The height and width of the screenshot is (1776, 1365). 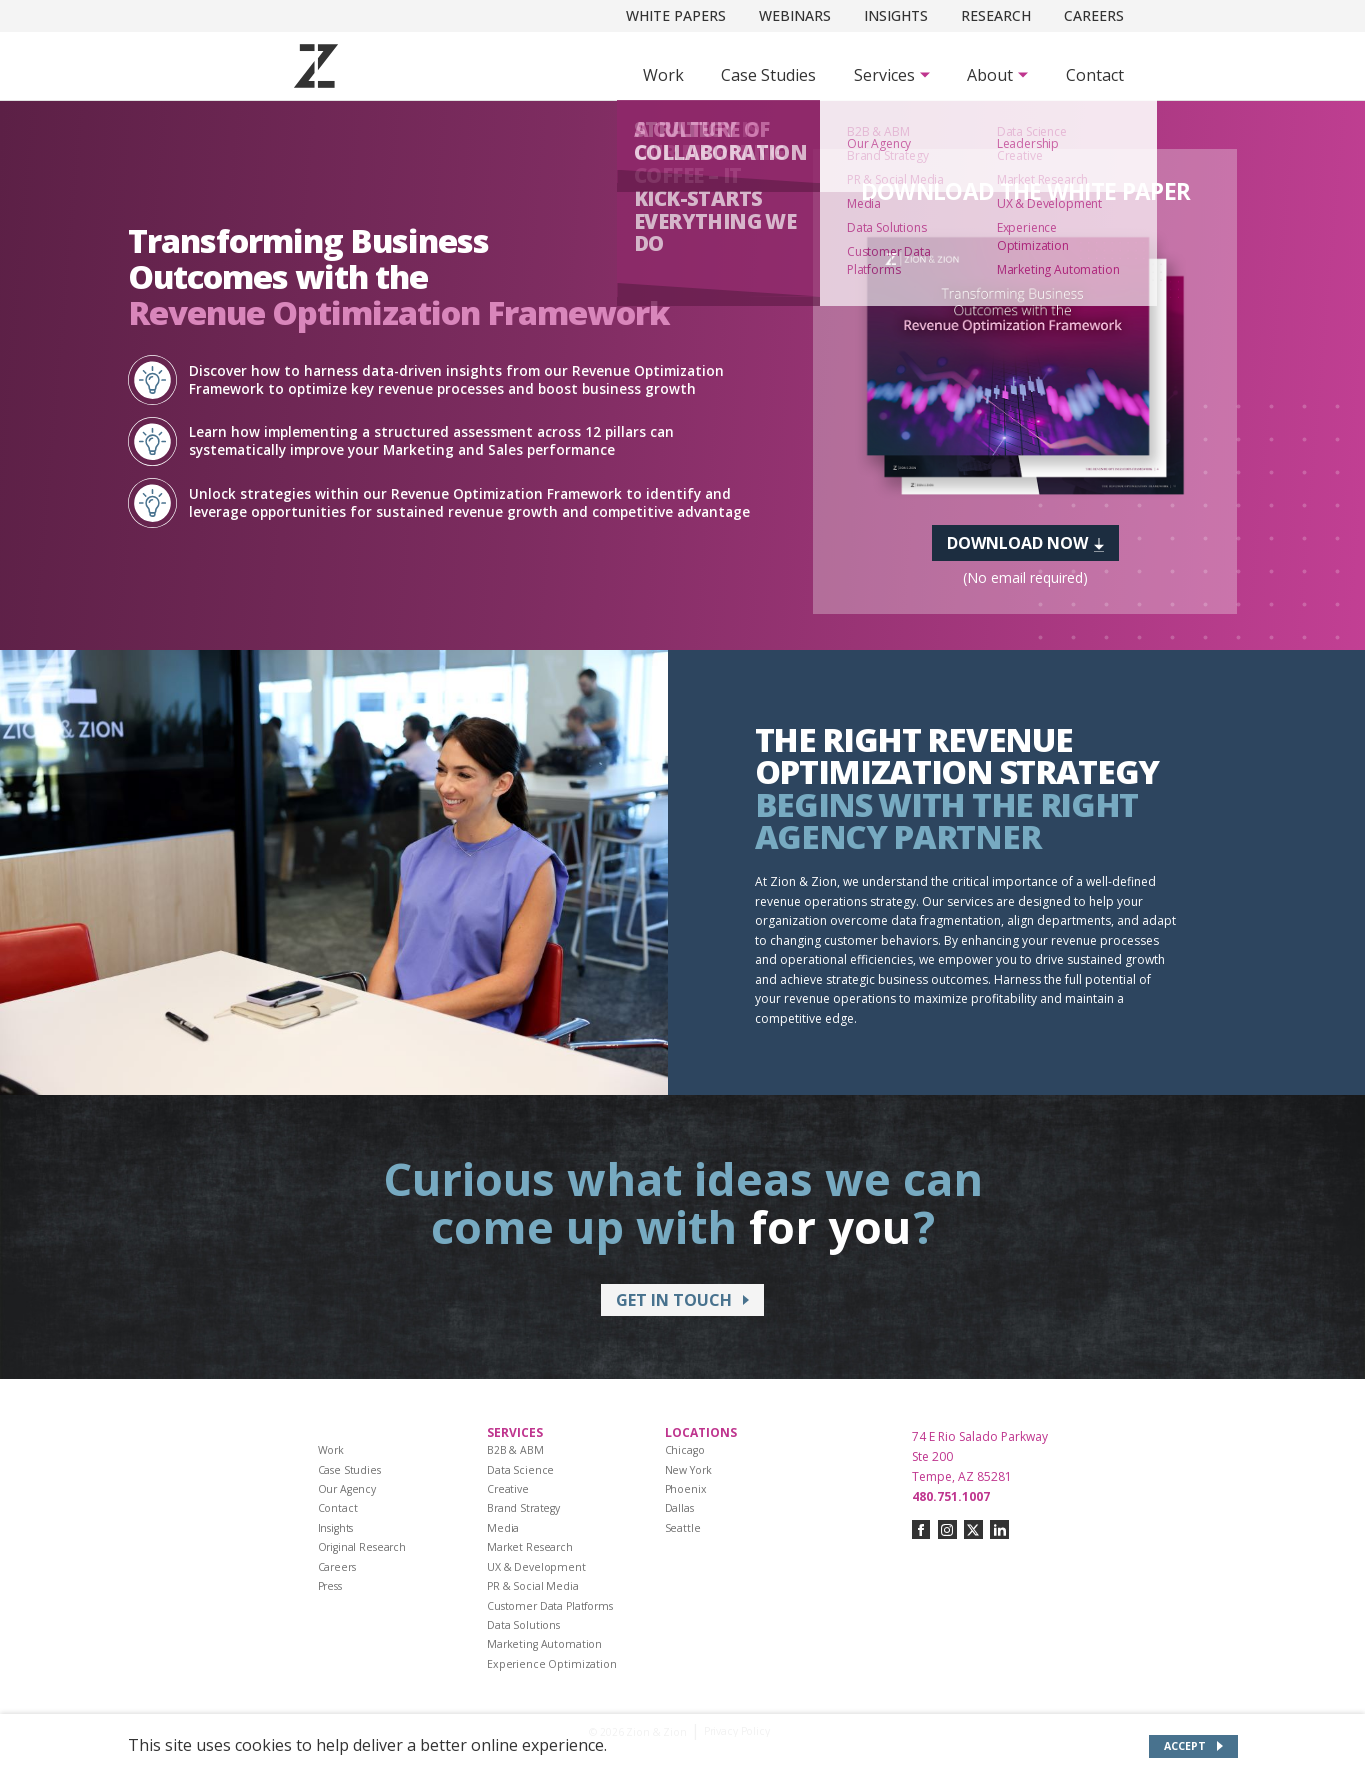 I want to click on Market Research, so click(x=530, y=1547).